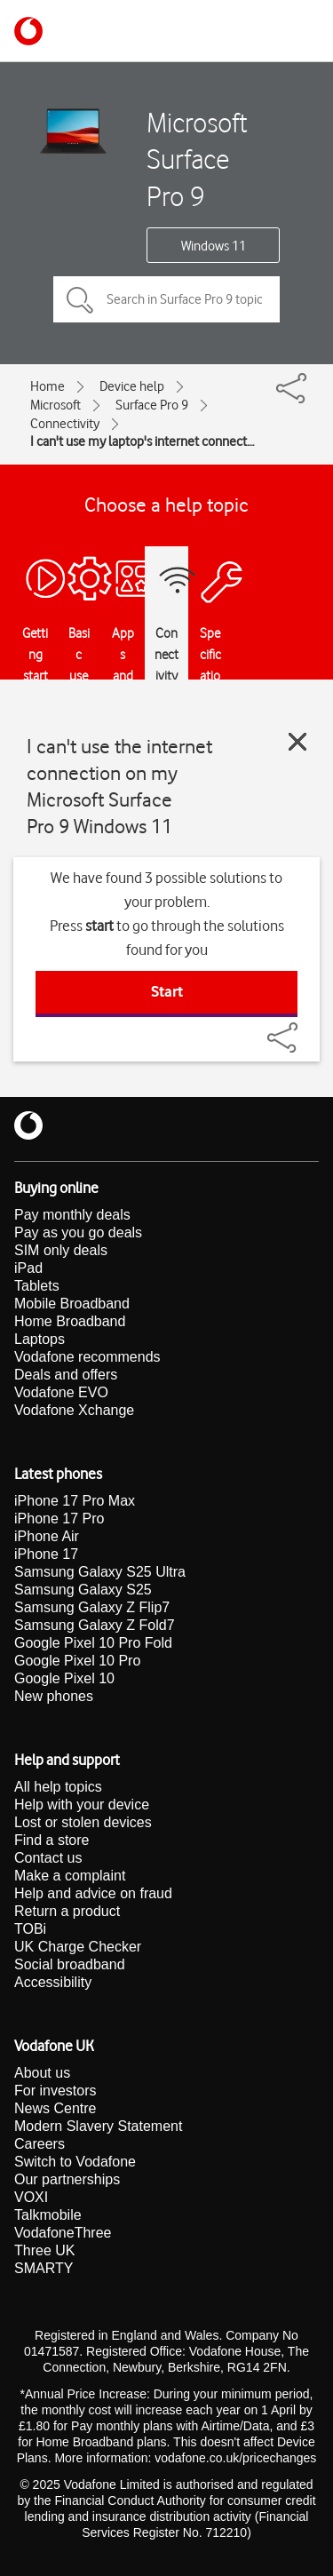 The width and height of the screenshot is (333, 2576). What do you see at coordinates (44, 2250) in the screenshot?
I see `Three UK` at bounding box center [44, 2250].